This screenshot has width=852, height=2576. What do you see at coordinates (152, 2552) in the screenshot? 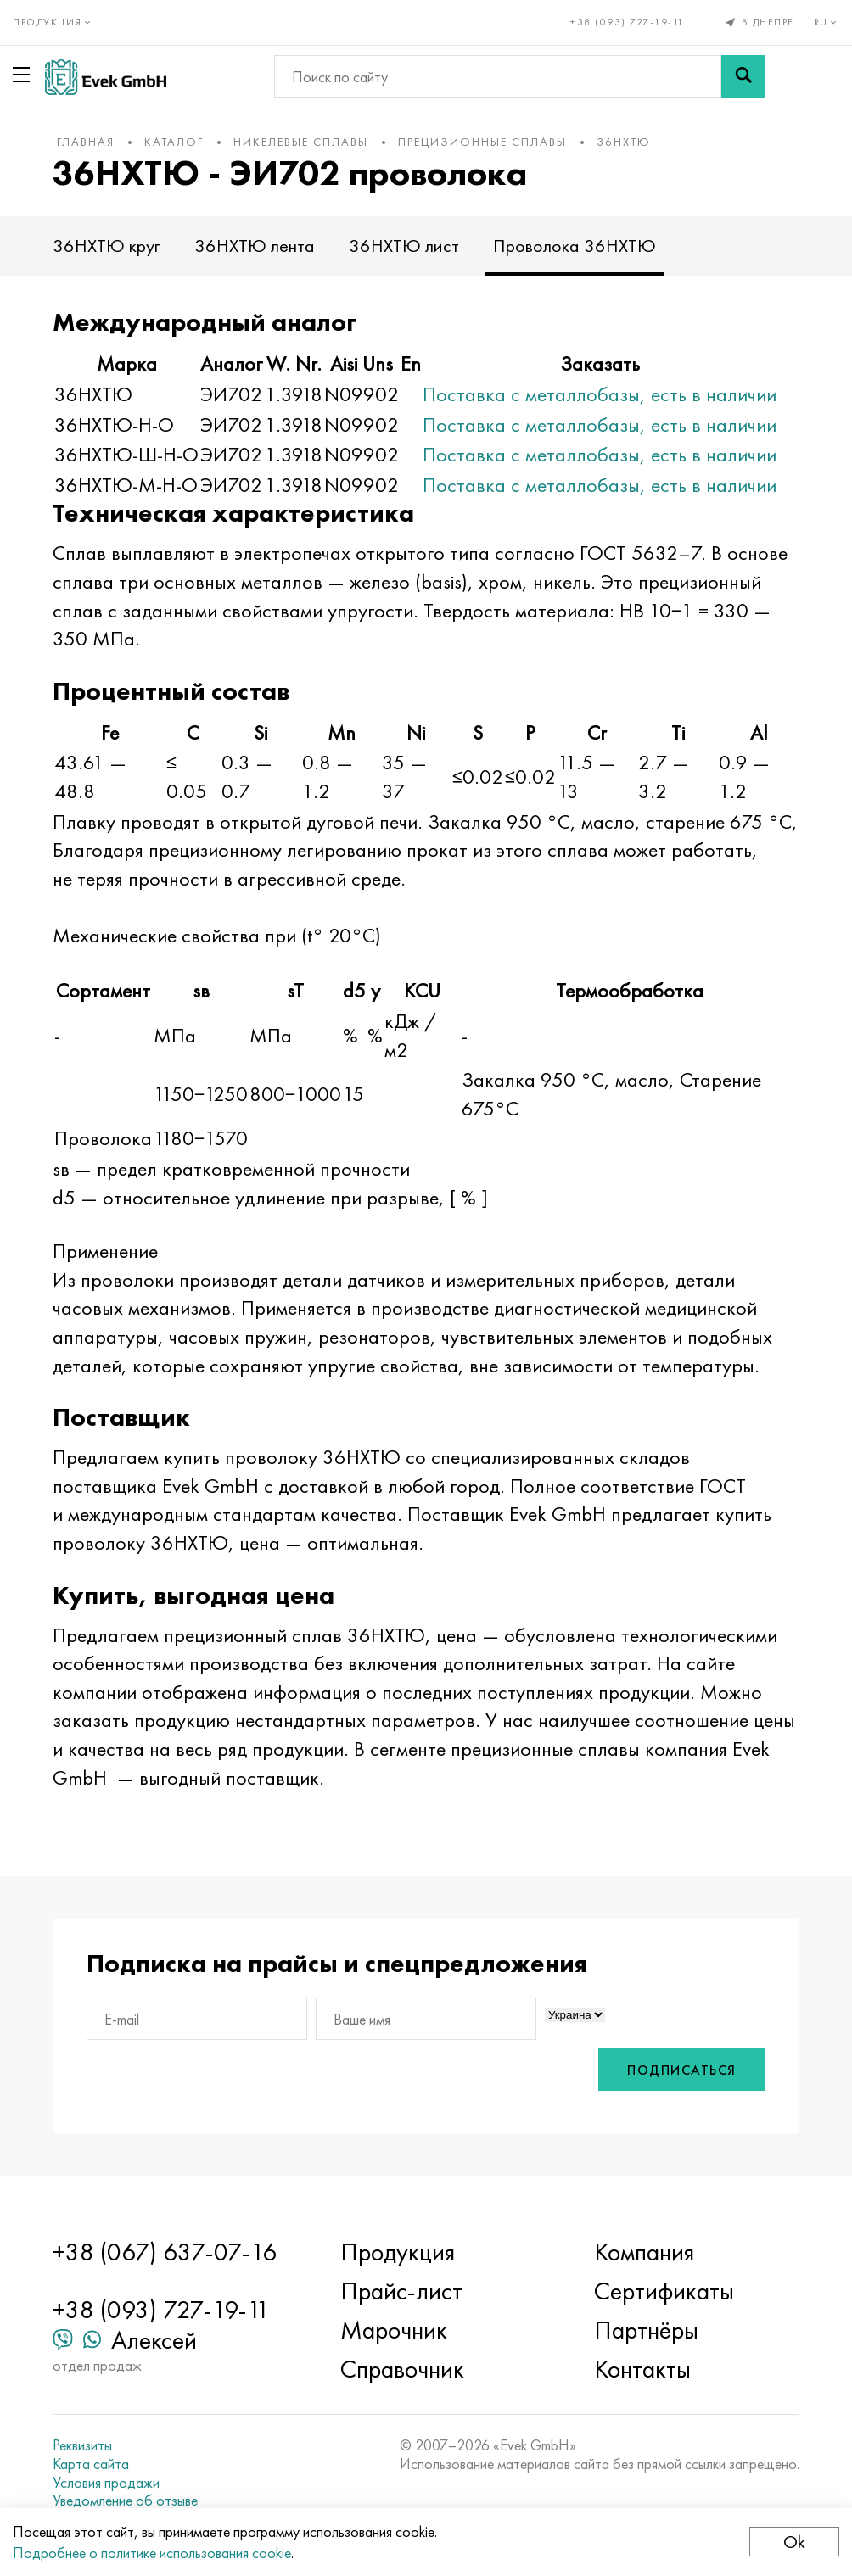
I see `Подробнее о политике использования cookie` at bounding box center [152, 2552].